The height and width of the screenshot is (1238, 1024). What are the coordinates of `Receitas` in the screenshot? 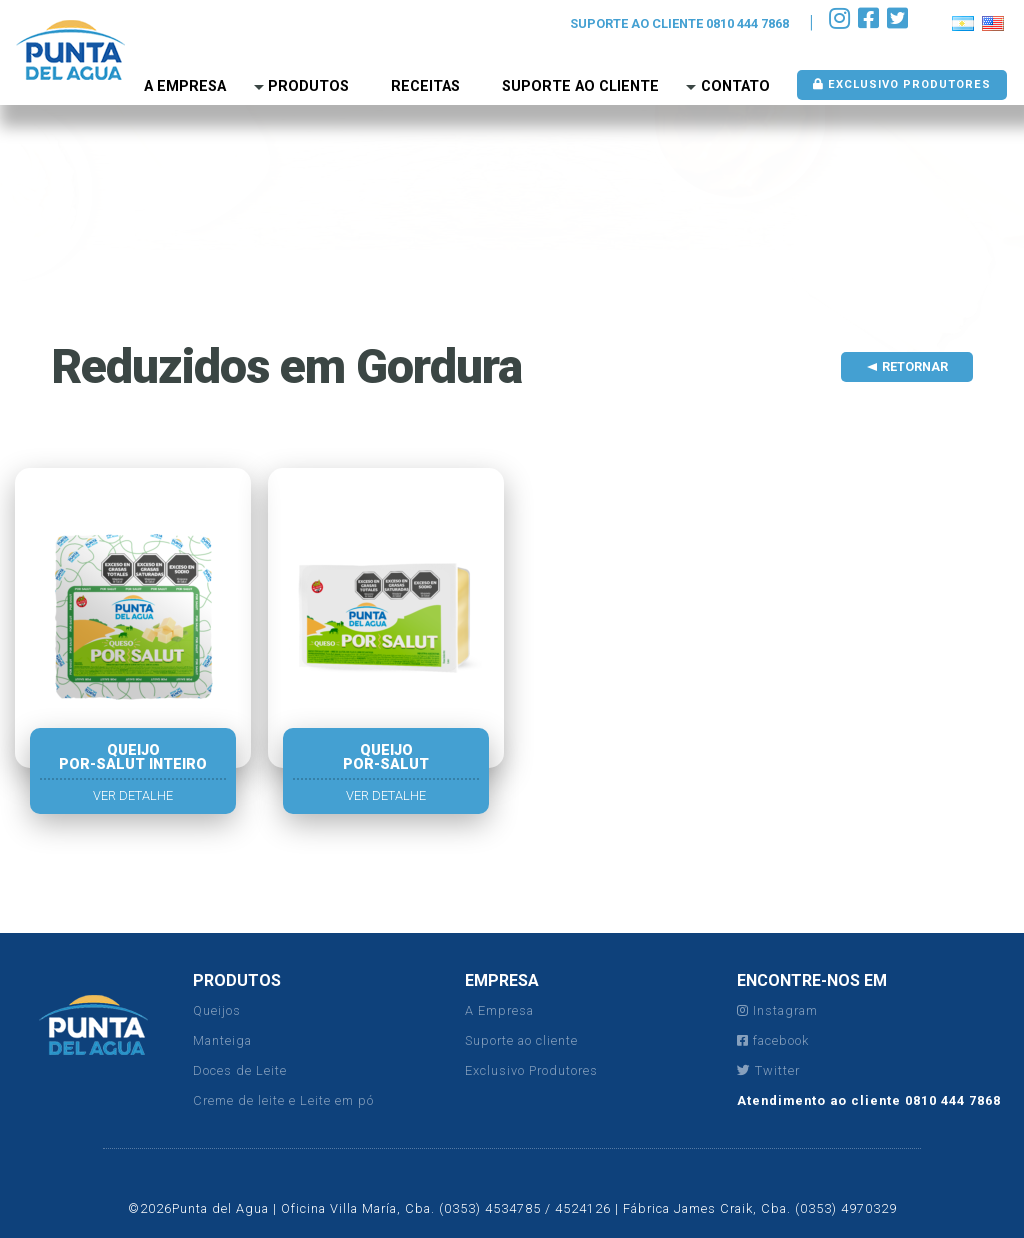 It's located at (425, 86).